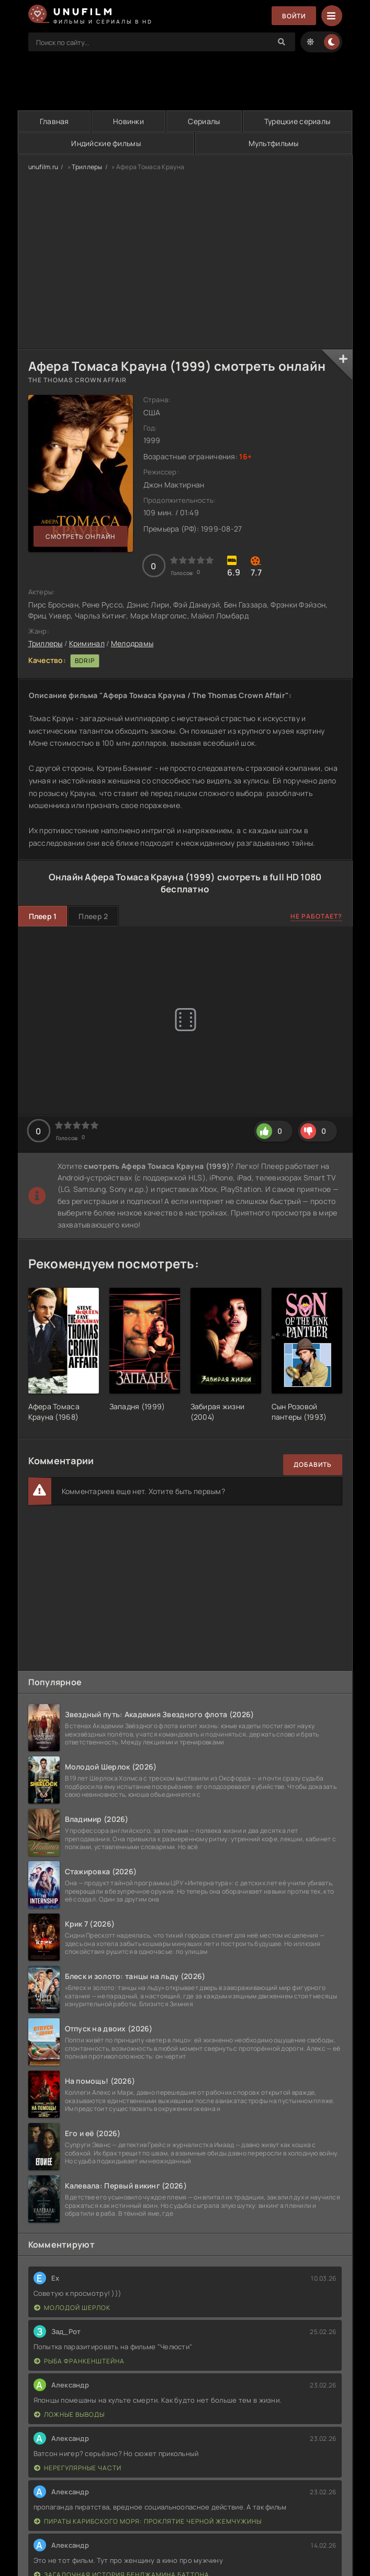 Image resolution: width=370 pixels, height=2576 pixels. I want to click on Индийские фильмы, so click(105, 143).